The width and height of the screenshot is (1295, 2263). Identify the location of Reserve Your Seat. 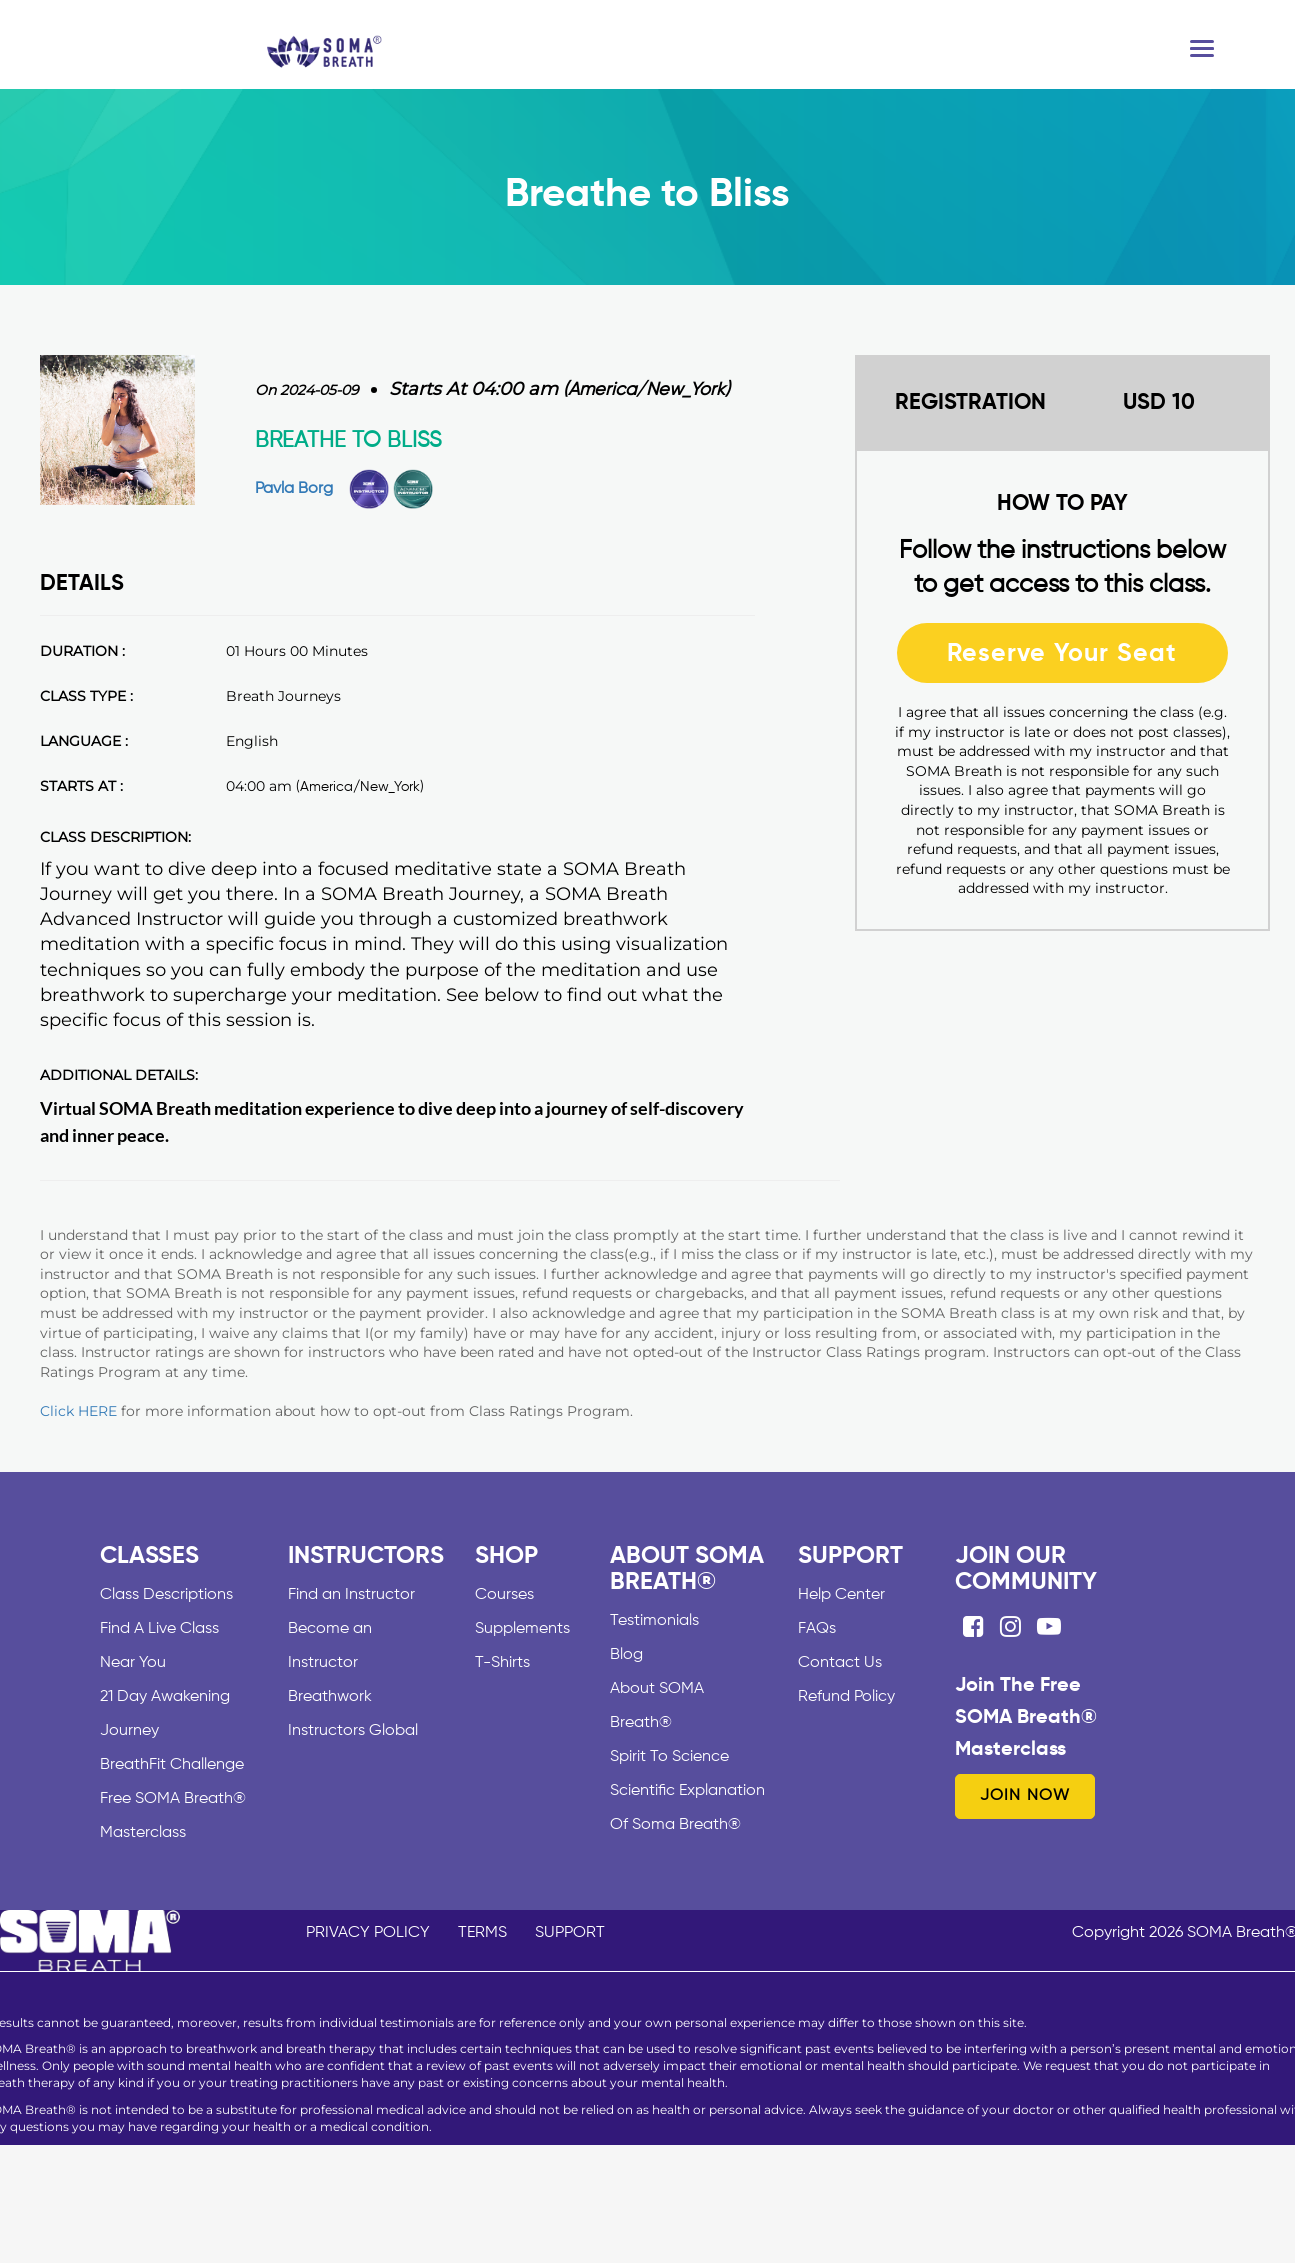
(1062, 652).